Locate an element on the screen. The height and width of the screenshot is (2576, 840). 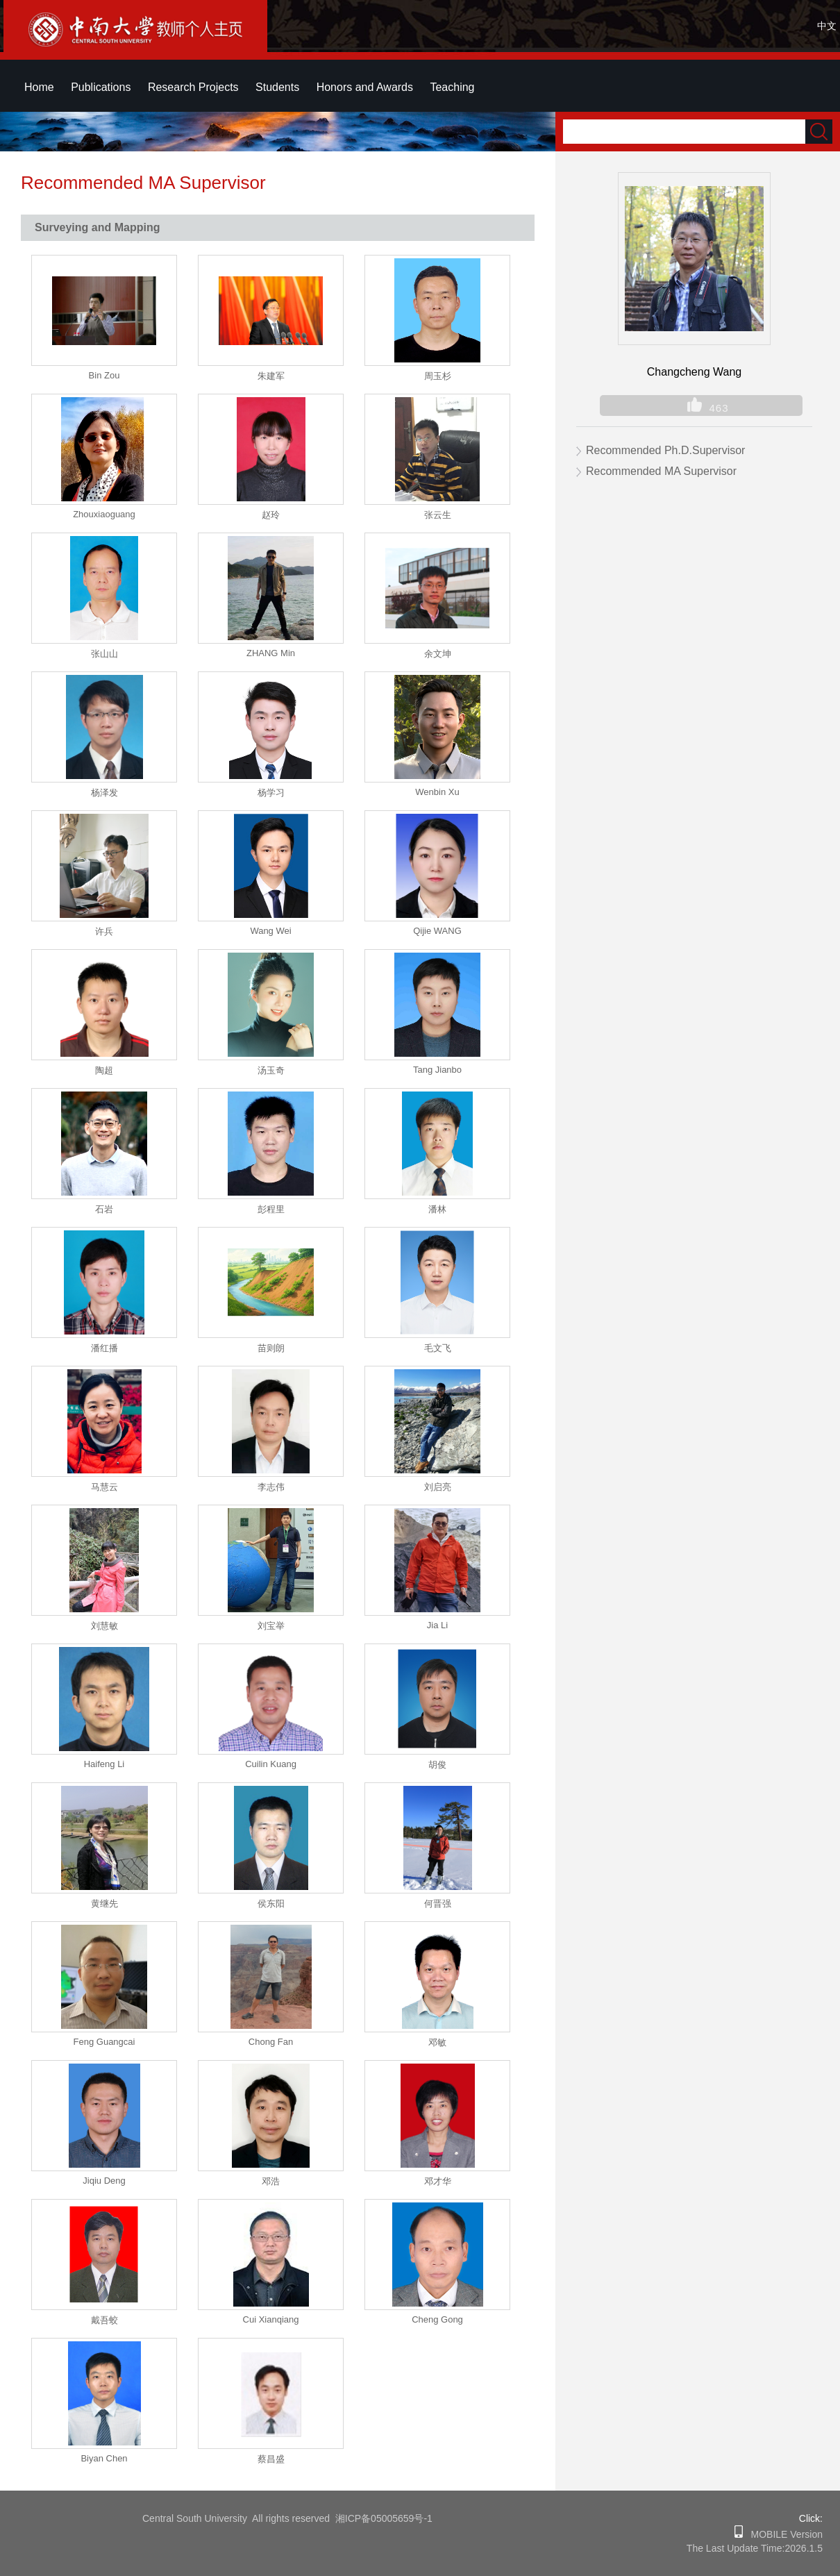
蔡昌盛 is located at coordinates (271, 2459).